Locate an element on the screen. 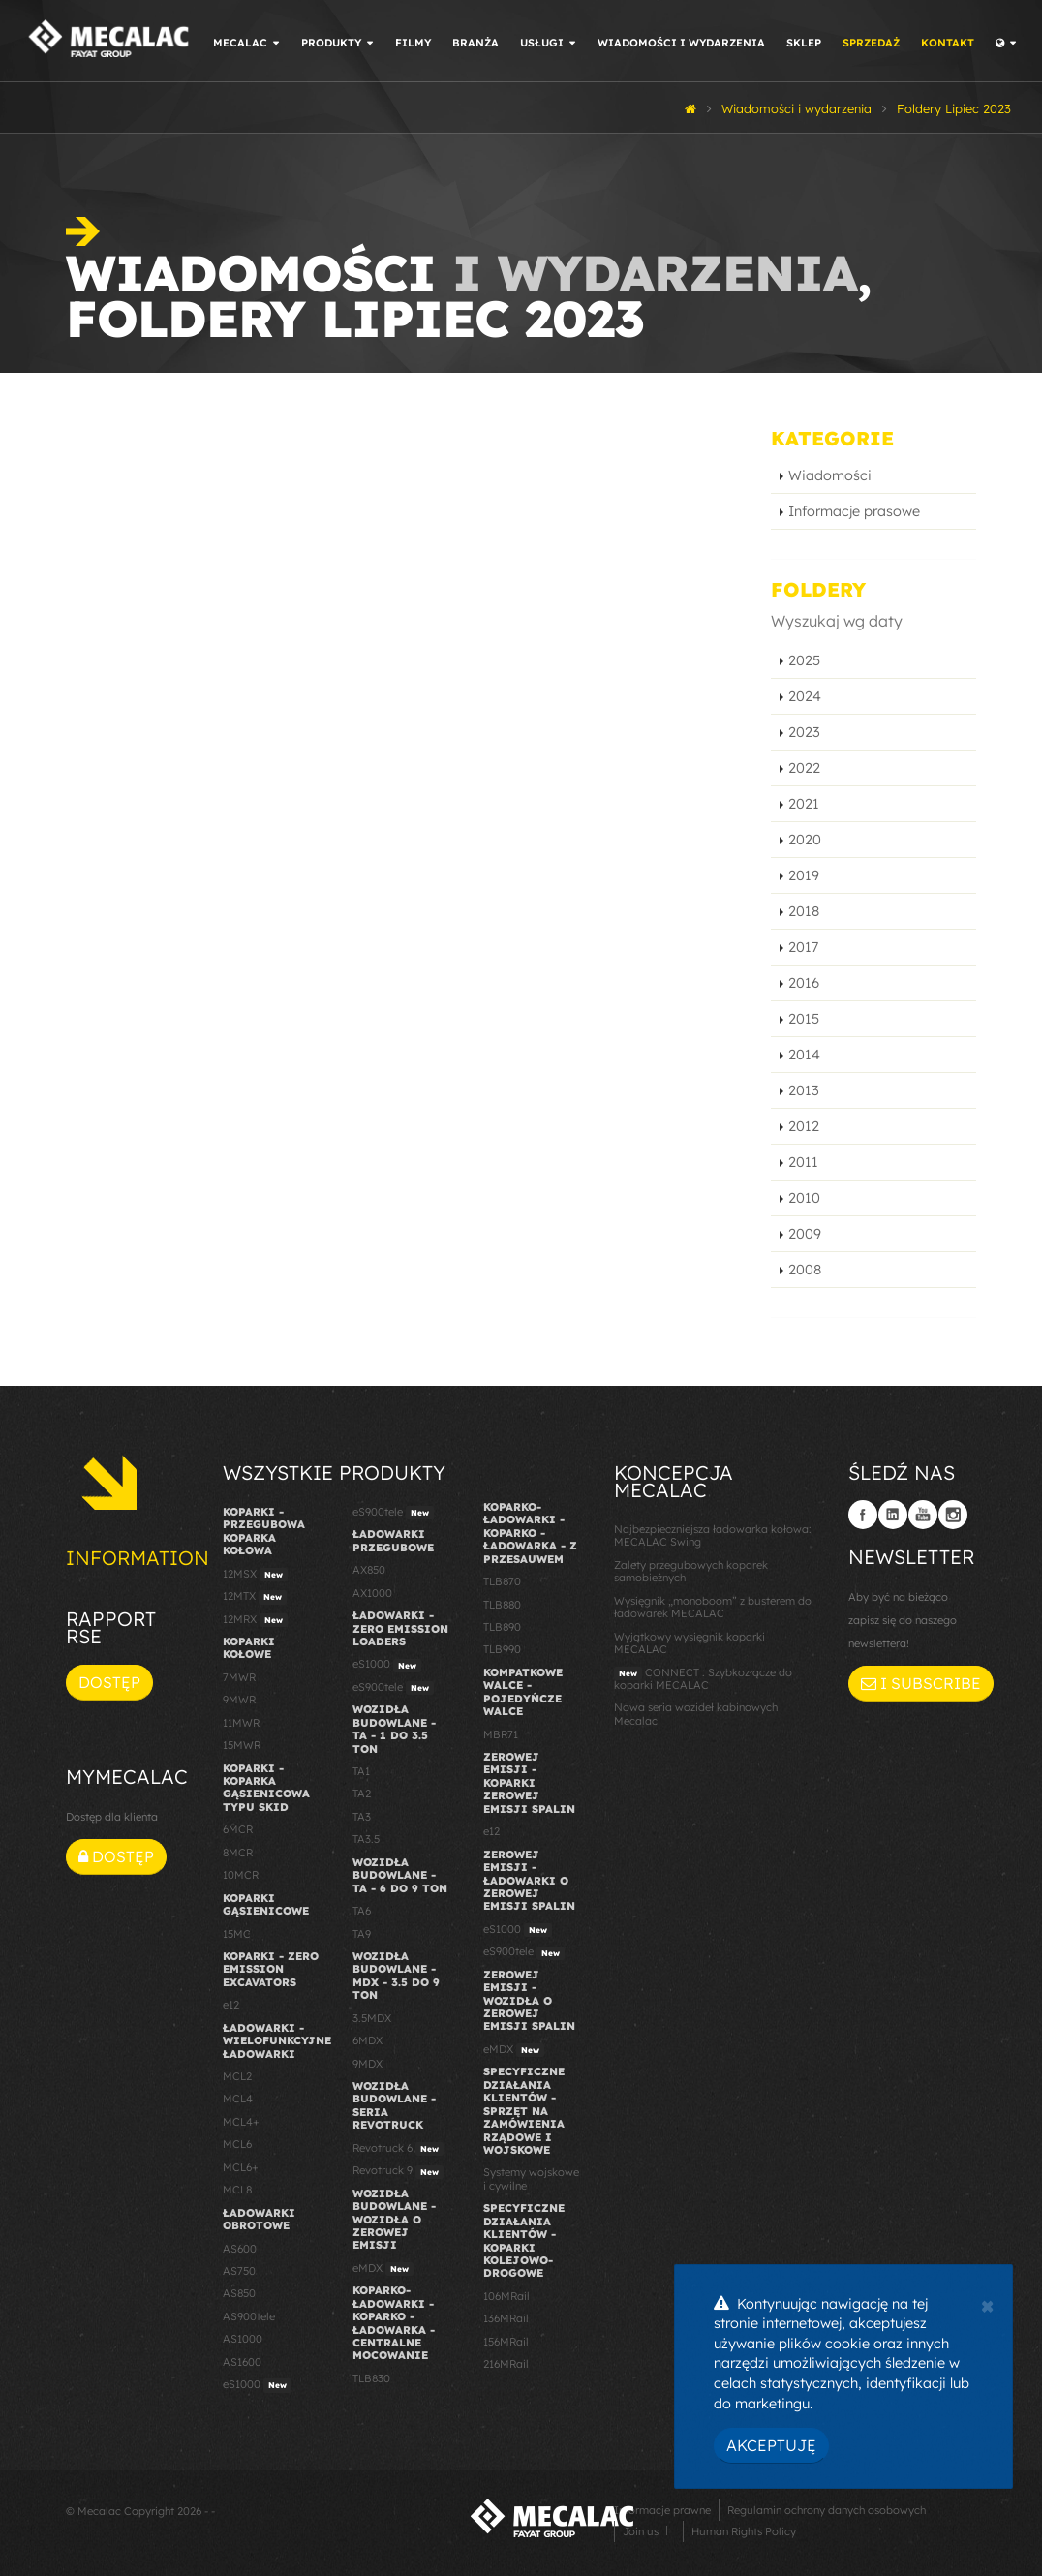  11MWR is located at coordinates (241, 1723).